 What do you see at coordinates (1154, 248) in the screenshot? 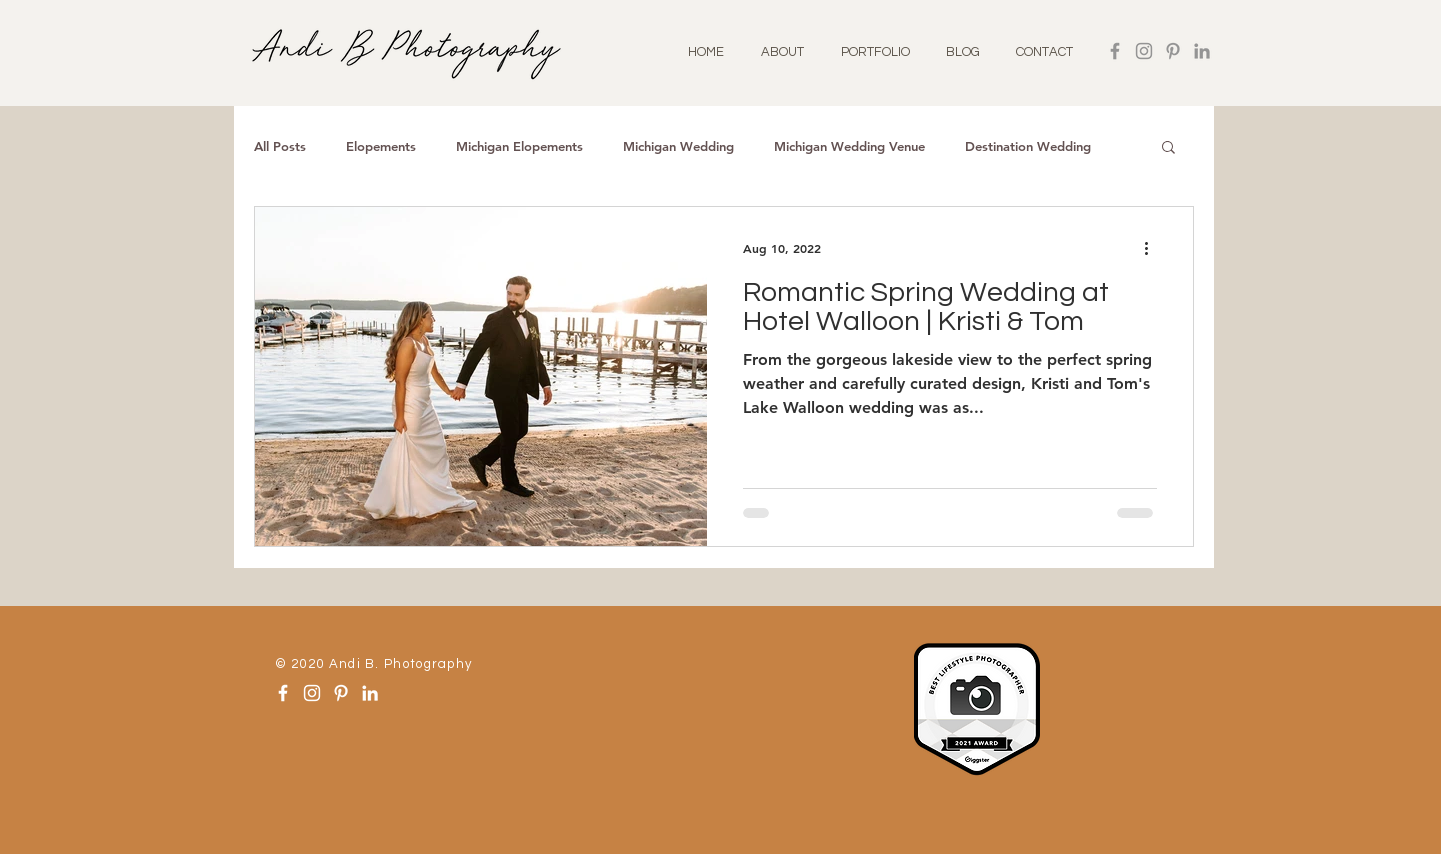
I see `[More actions]` at bounding box center [1154, 248].